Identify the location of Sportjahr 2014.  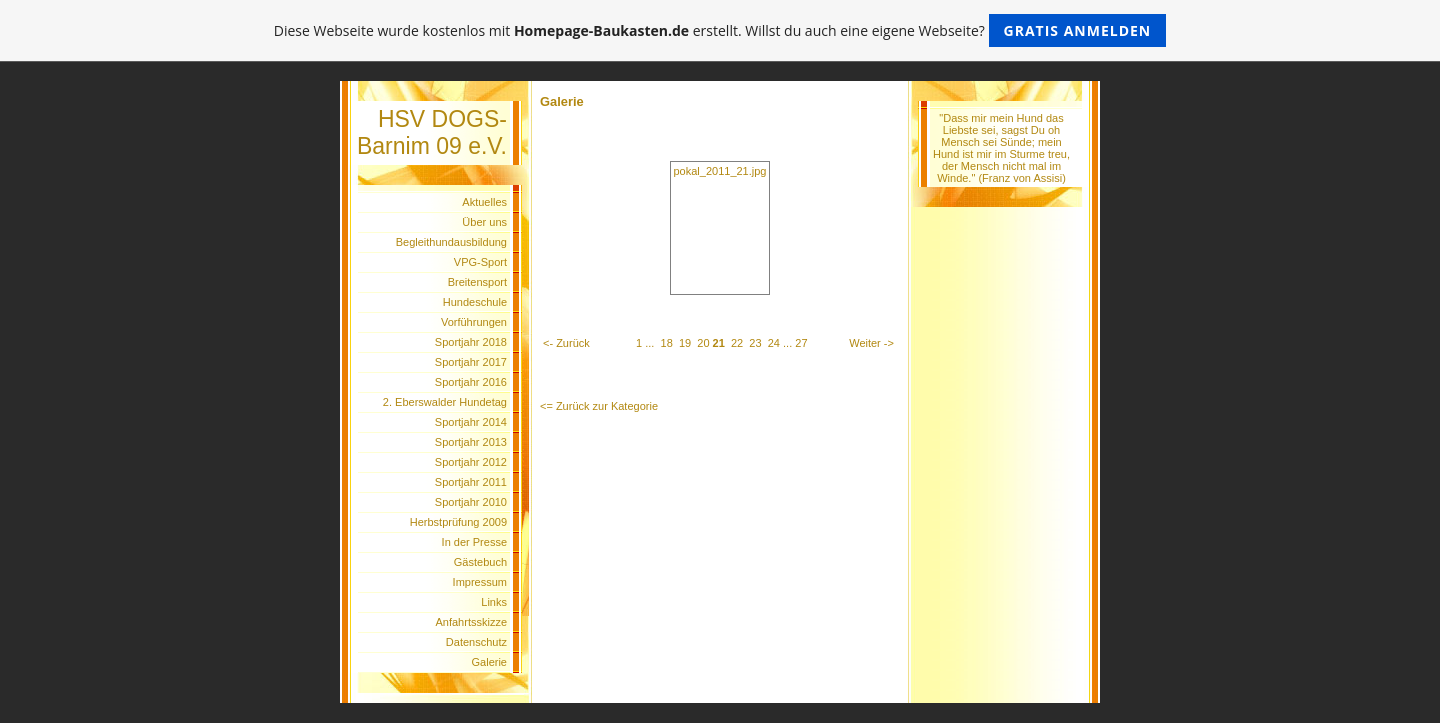
(471, 422).